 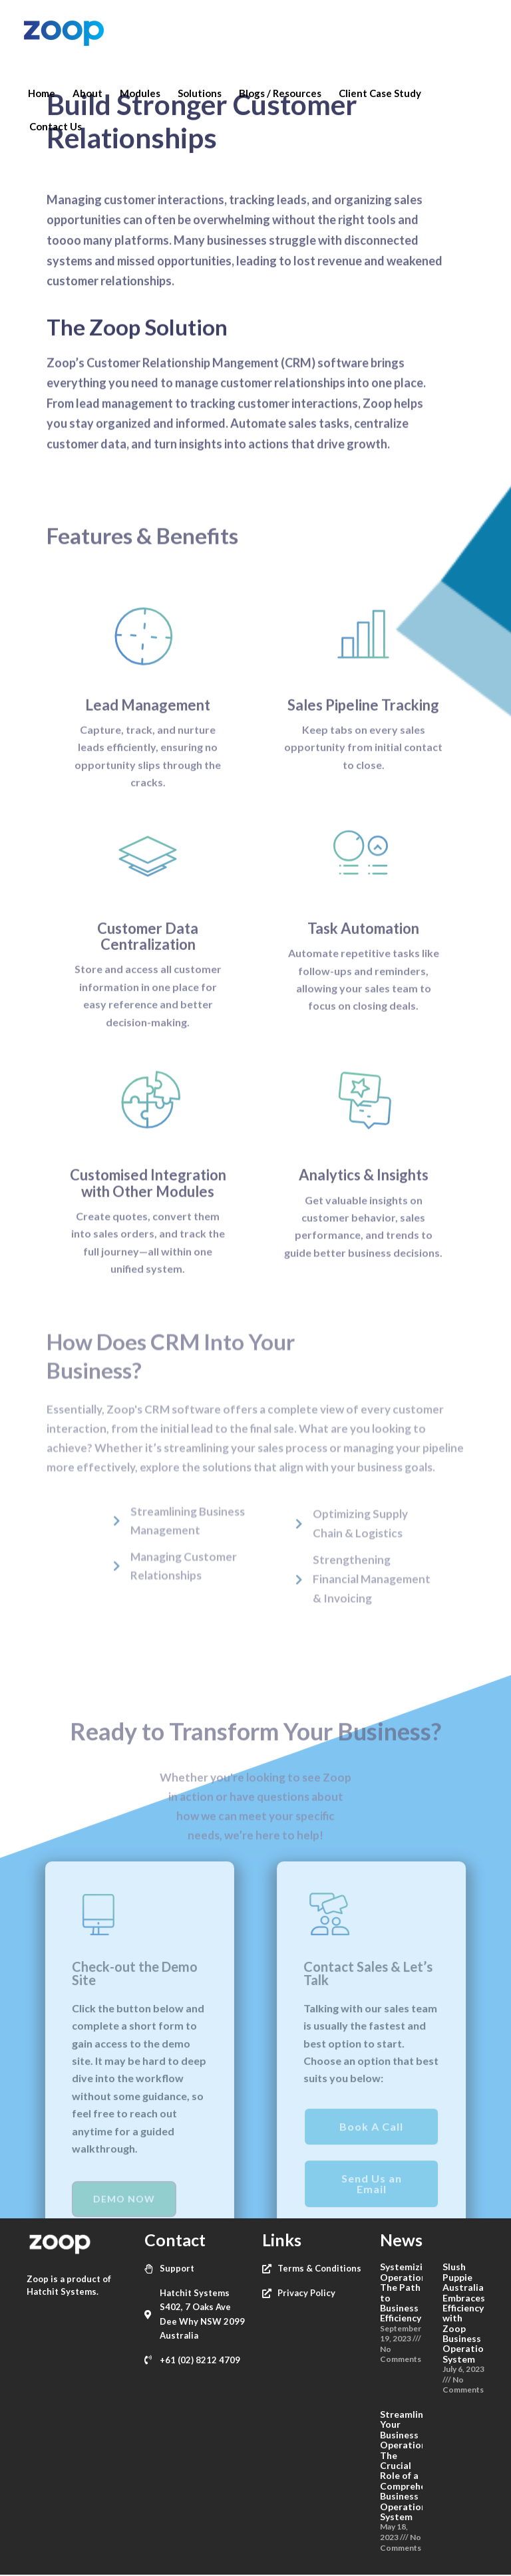 I want to click on Blogs / Resources, so click(x=280, y=93).